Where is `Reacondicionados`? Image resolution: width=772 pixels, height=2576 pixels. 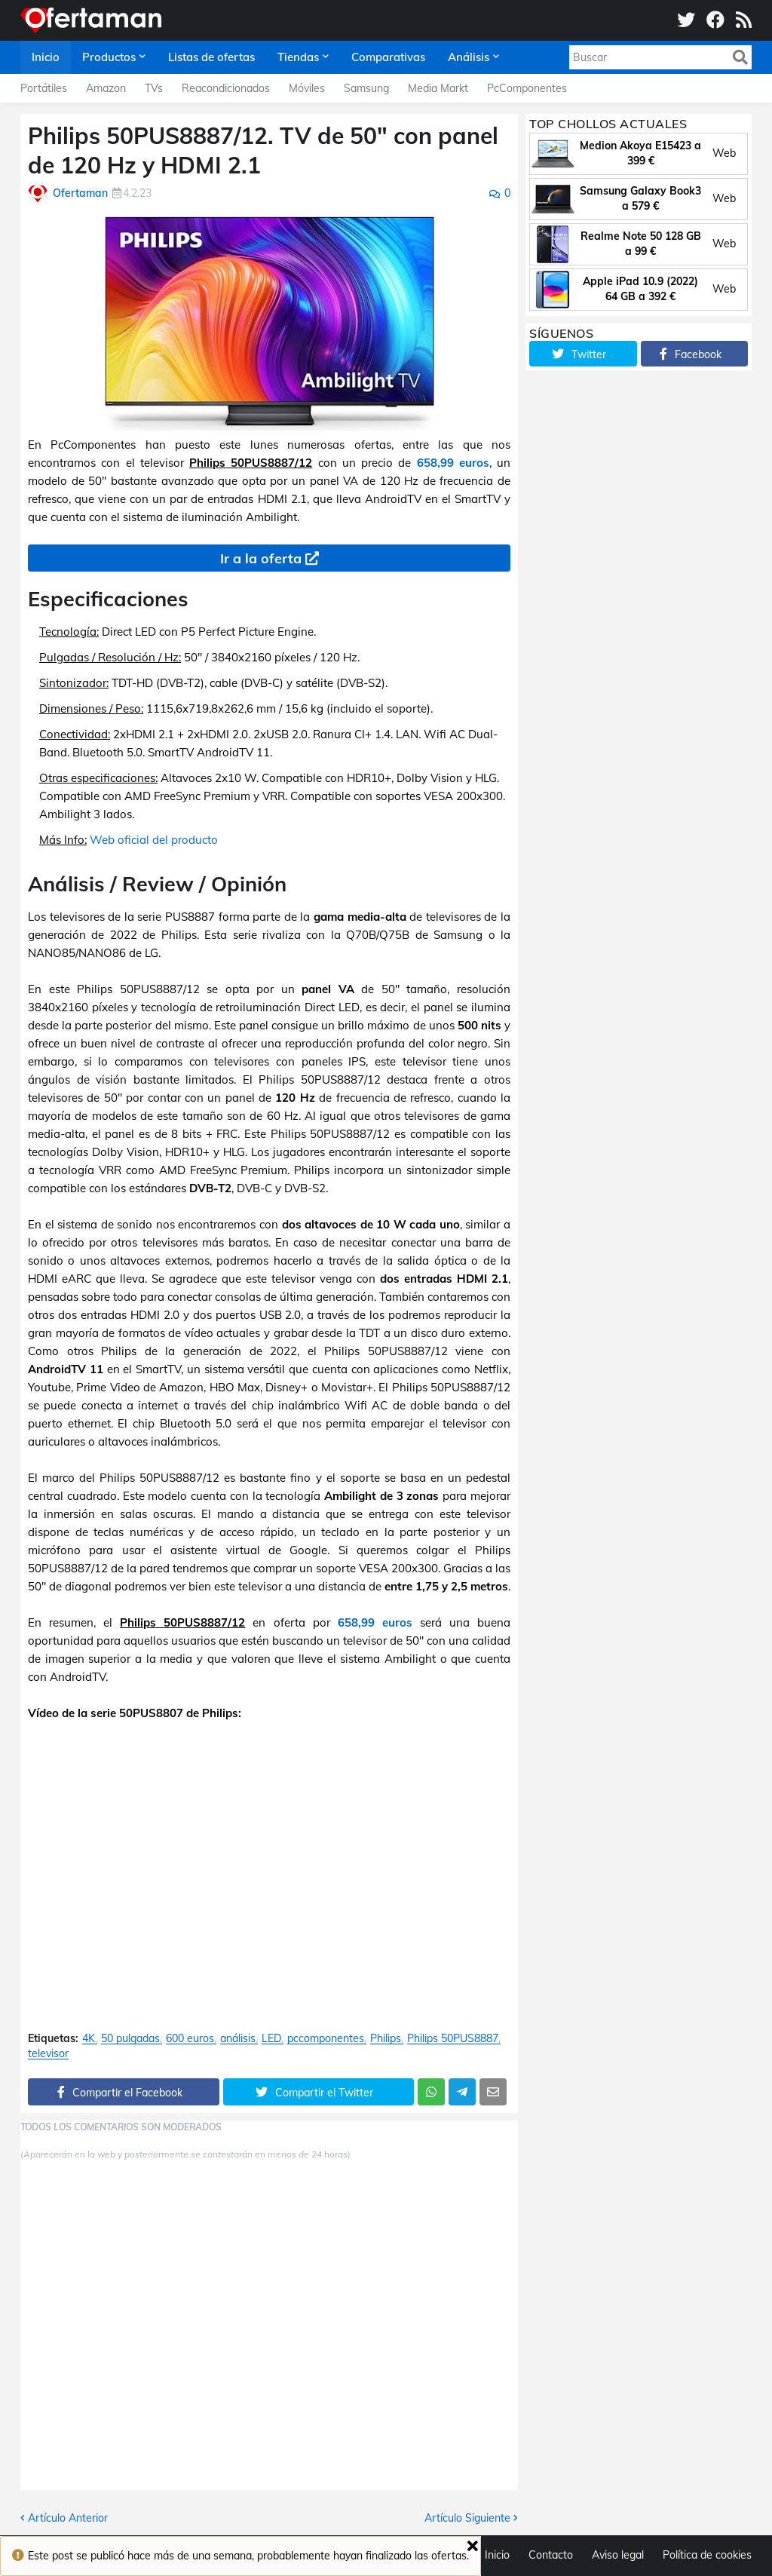
Reacondicionados is located at coordinates (226, 88).